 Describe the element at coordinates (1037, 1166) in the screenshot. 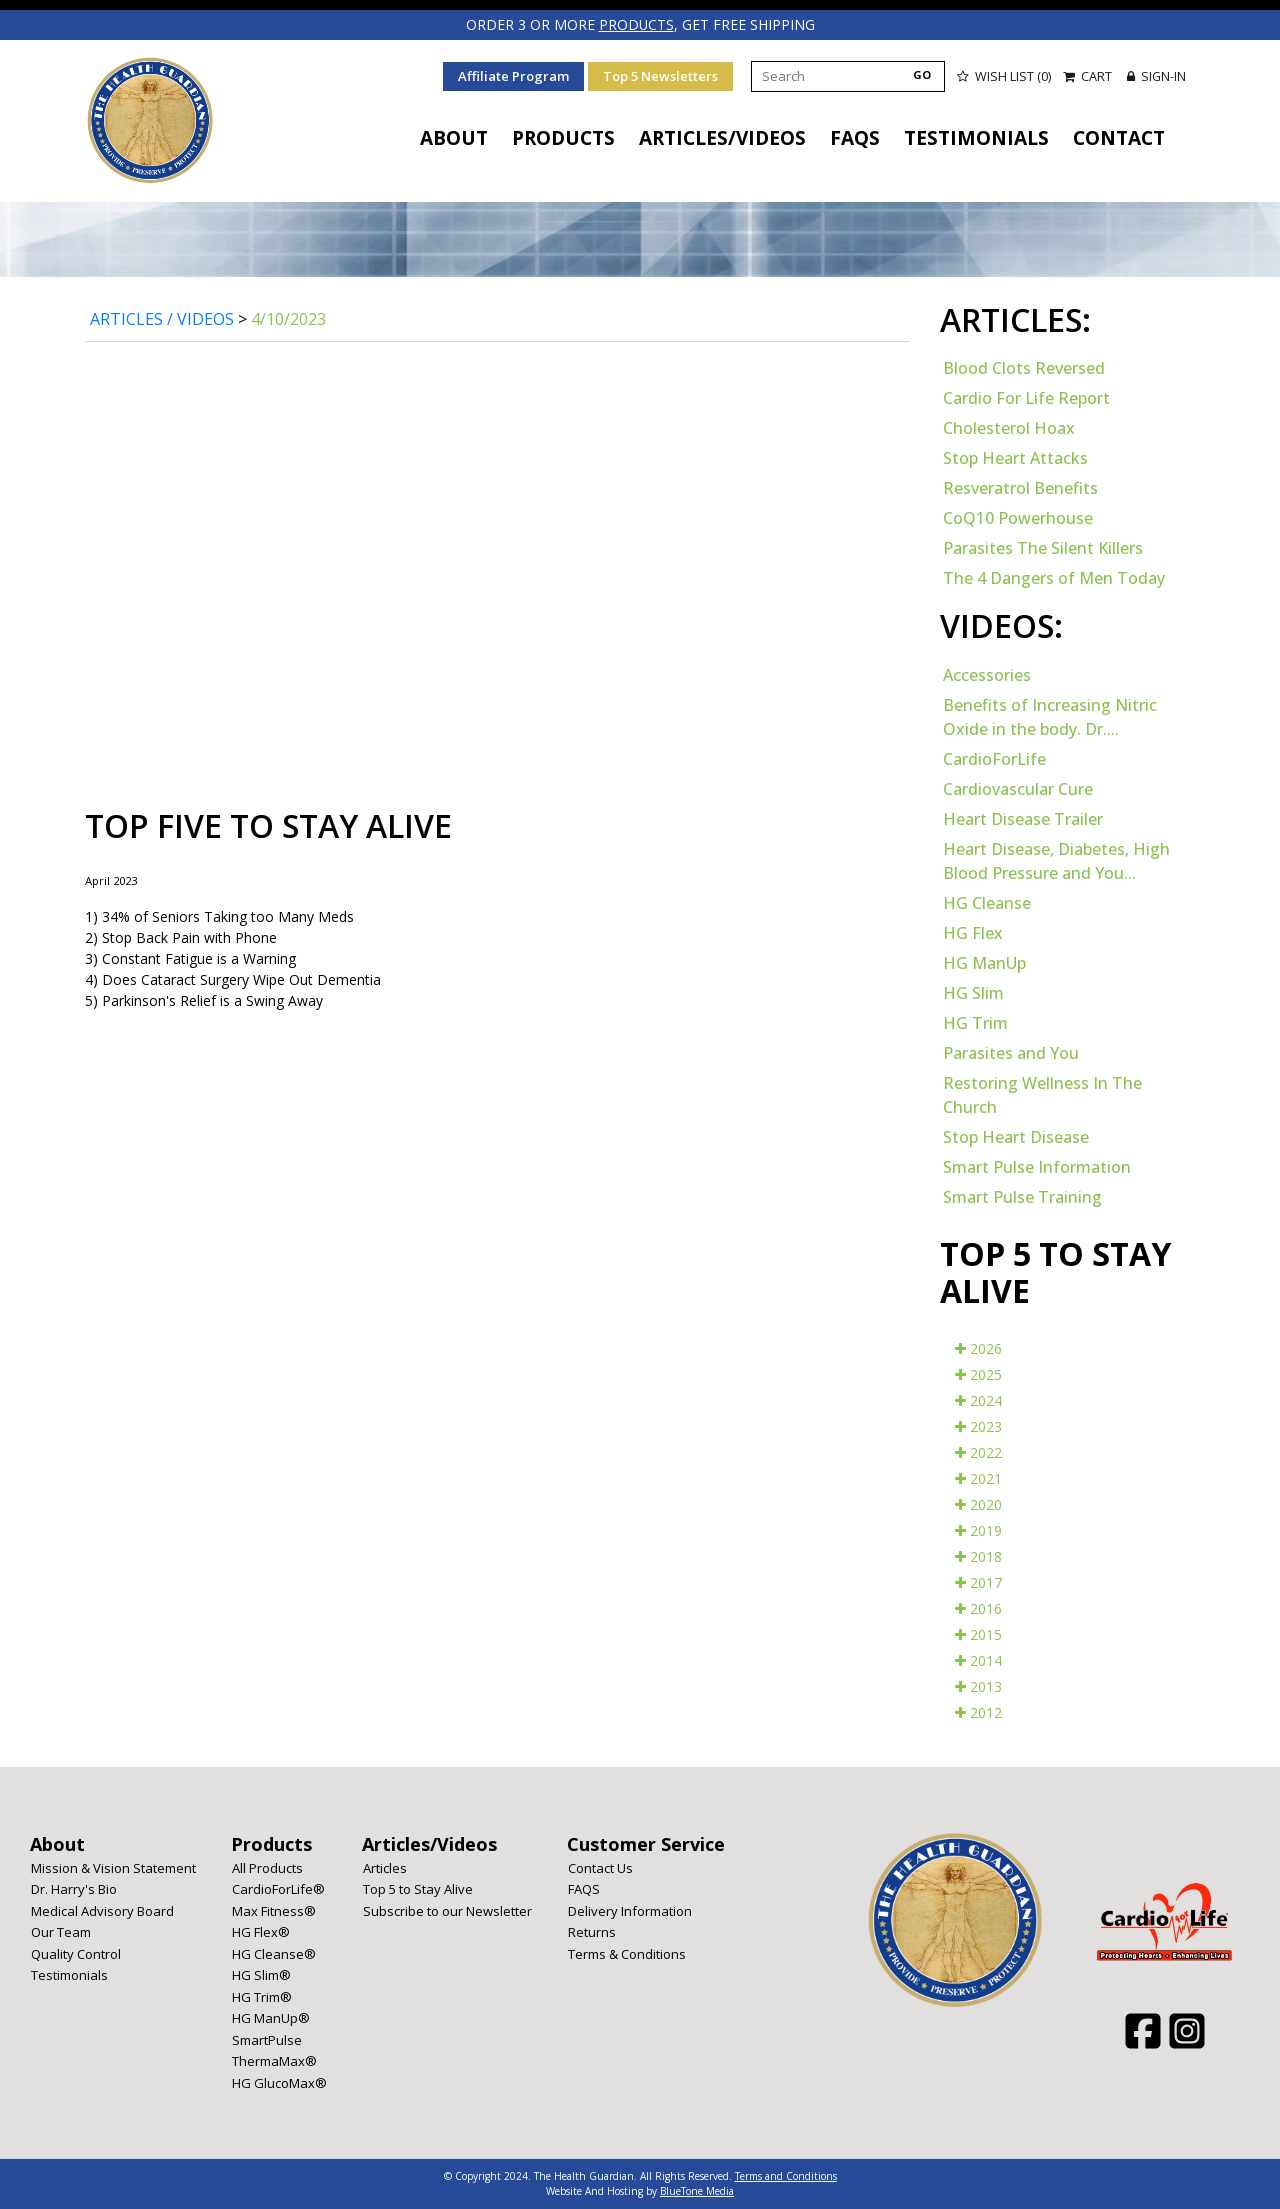

I see `Smart Pulse Information` at that location.